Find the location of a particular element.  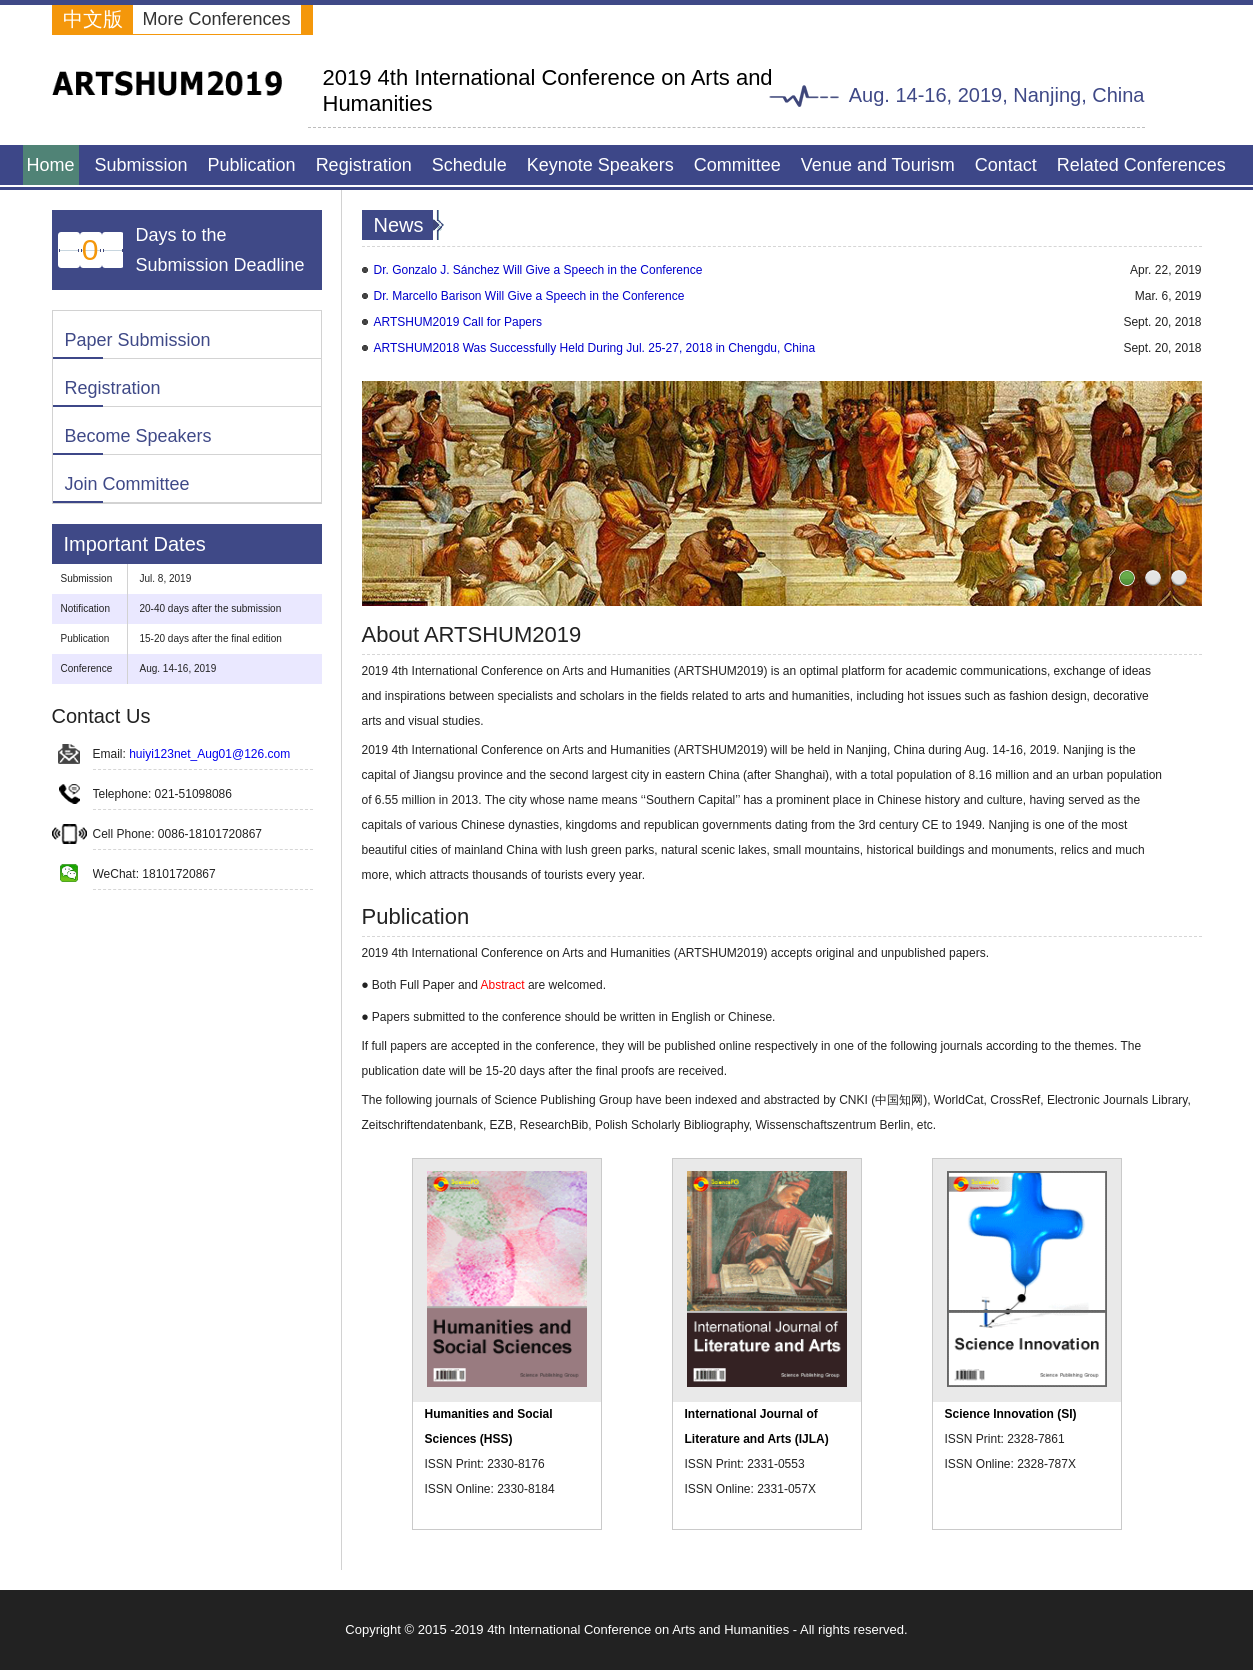

Science Innovation (SI) is located at coordinates (1011, 1414).